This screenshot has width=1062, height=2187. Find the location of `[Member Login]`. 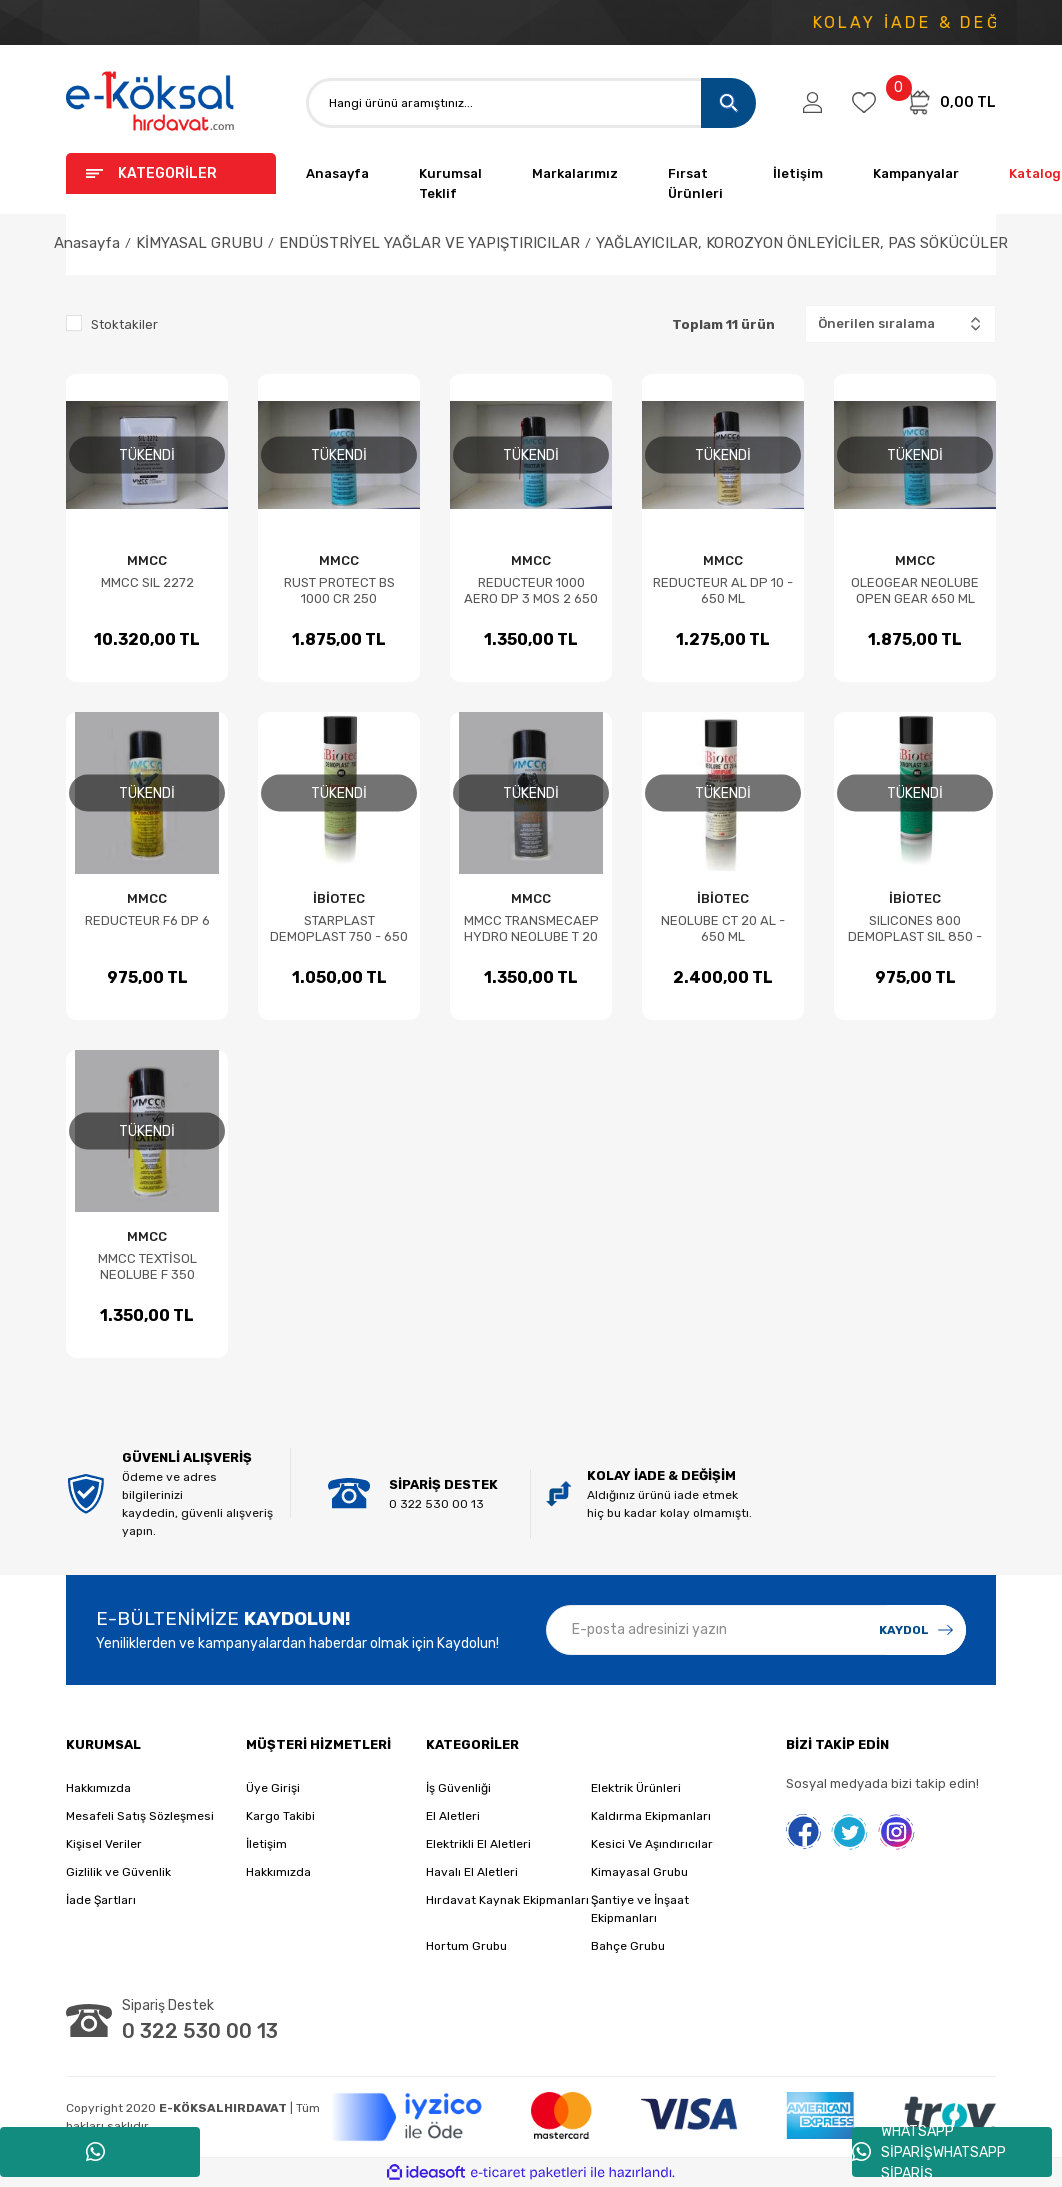

[Member Login] is located at coordinates (812, 103).